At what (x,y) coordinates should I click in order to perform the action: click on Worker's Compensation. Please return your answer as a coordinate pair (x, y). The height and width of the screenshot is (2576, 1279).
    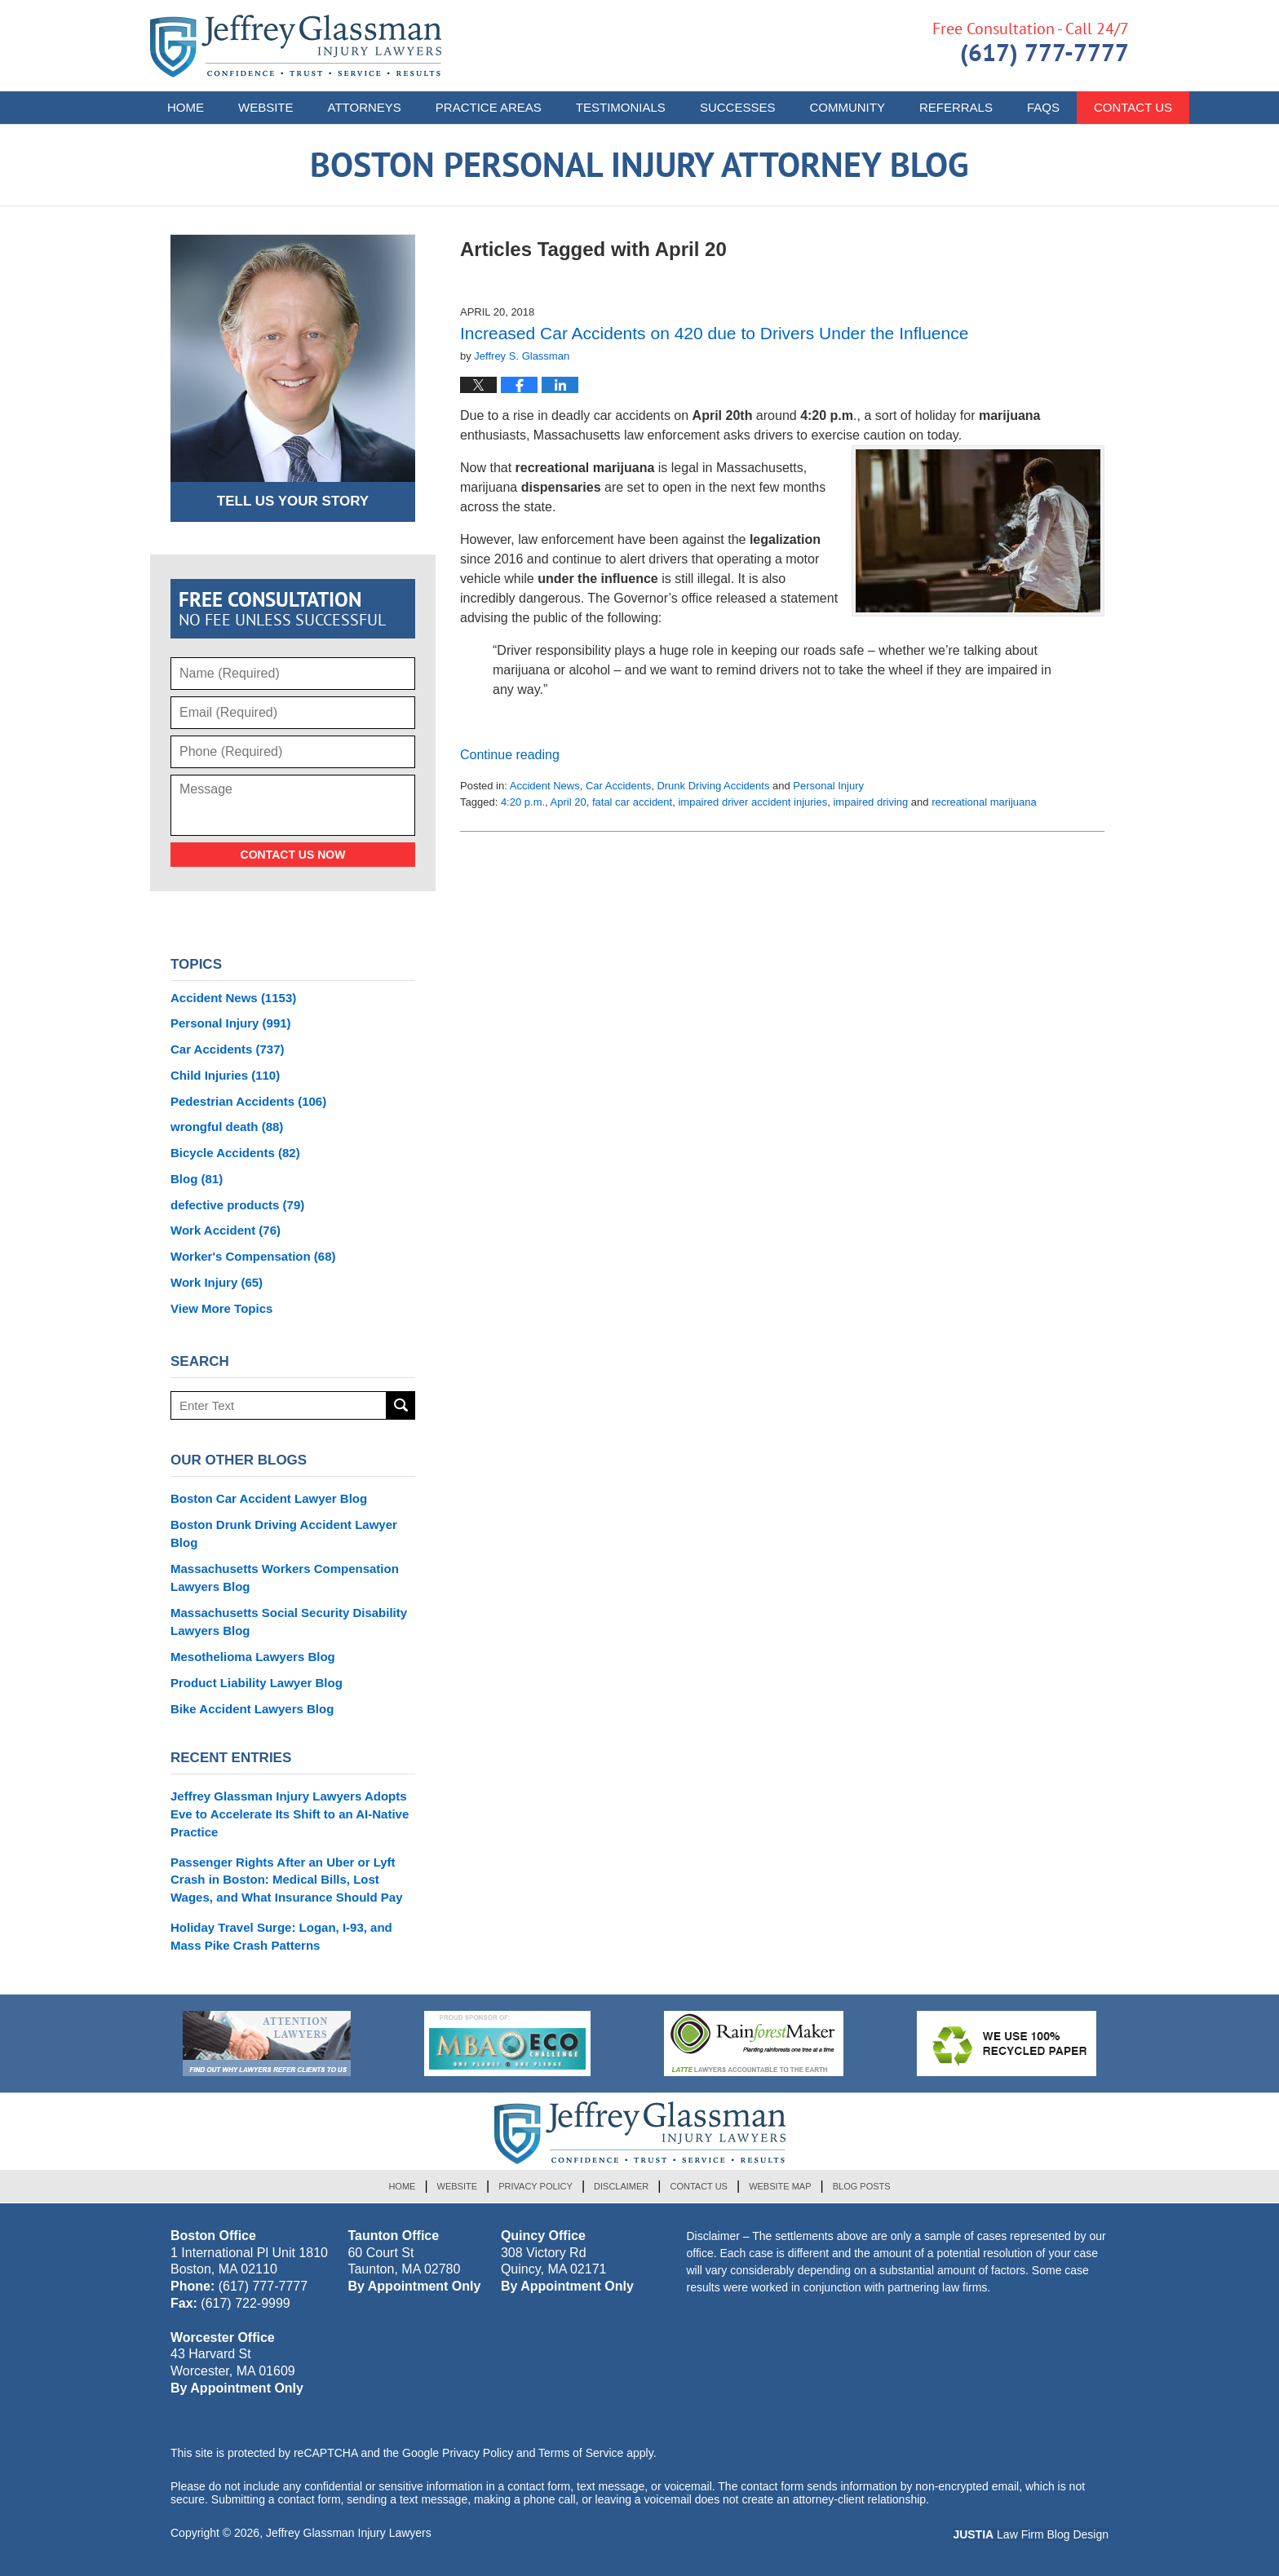
    Looking at the image, I should click on (253, 1256).